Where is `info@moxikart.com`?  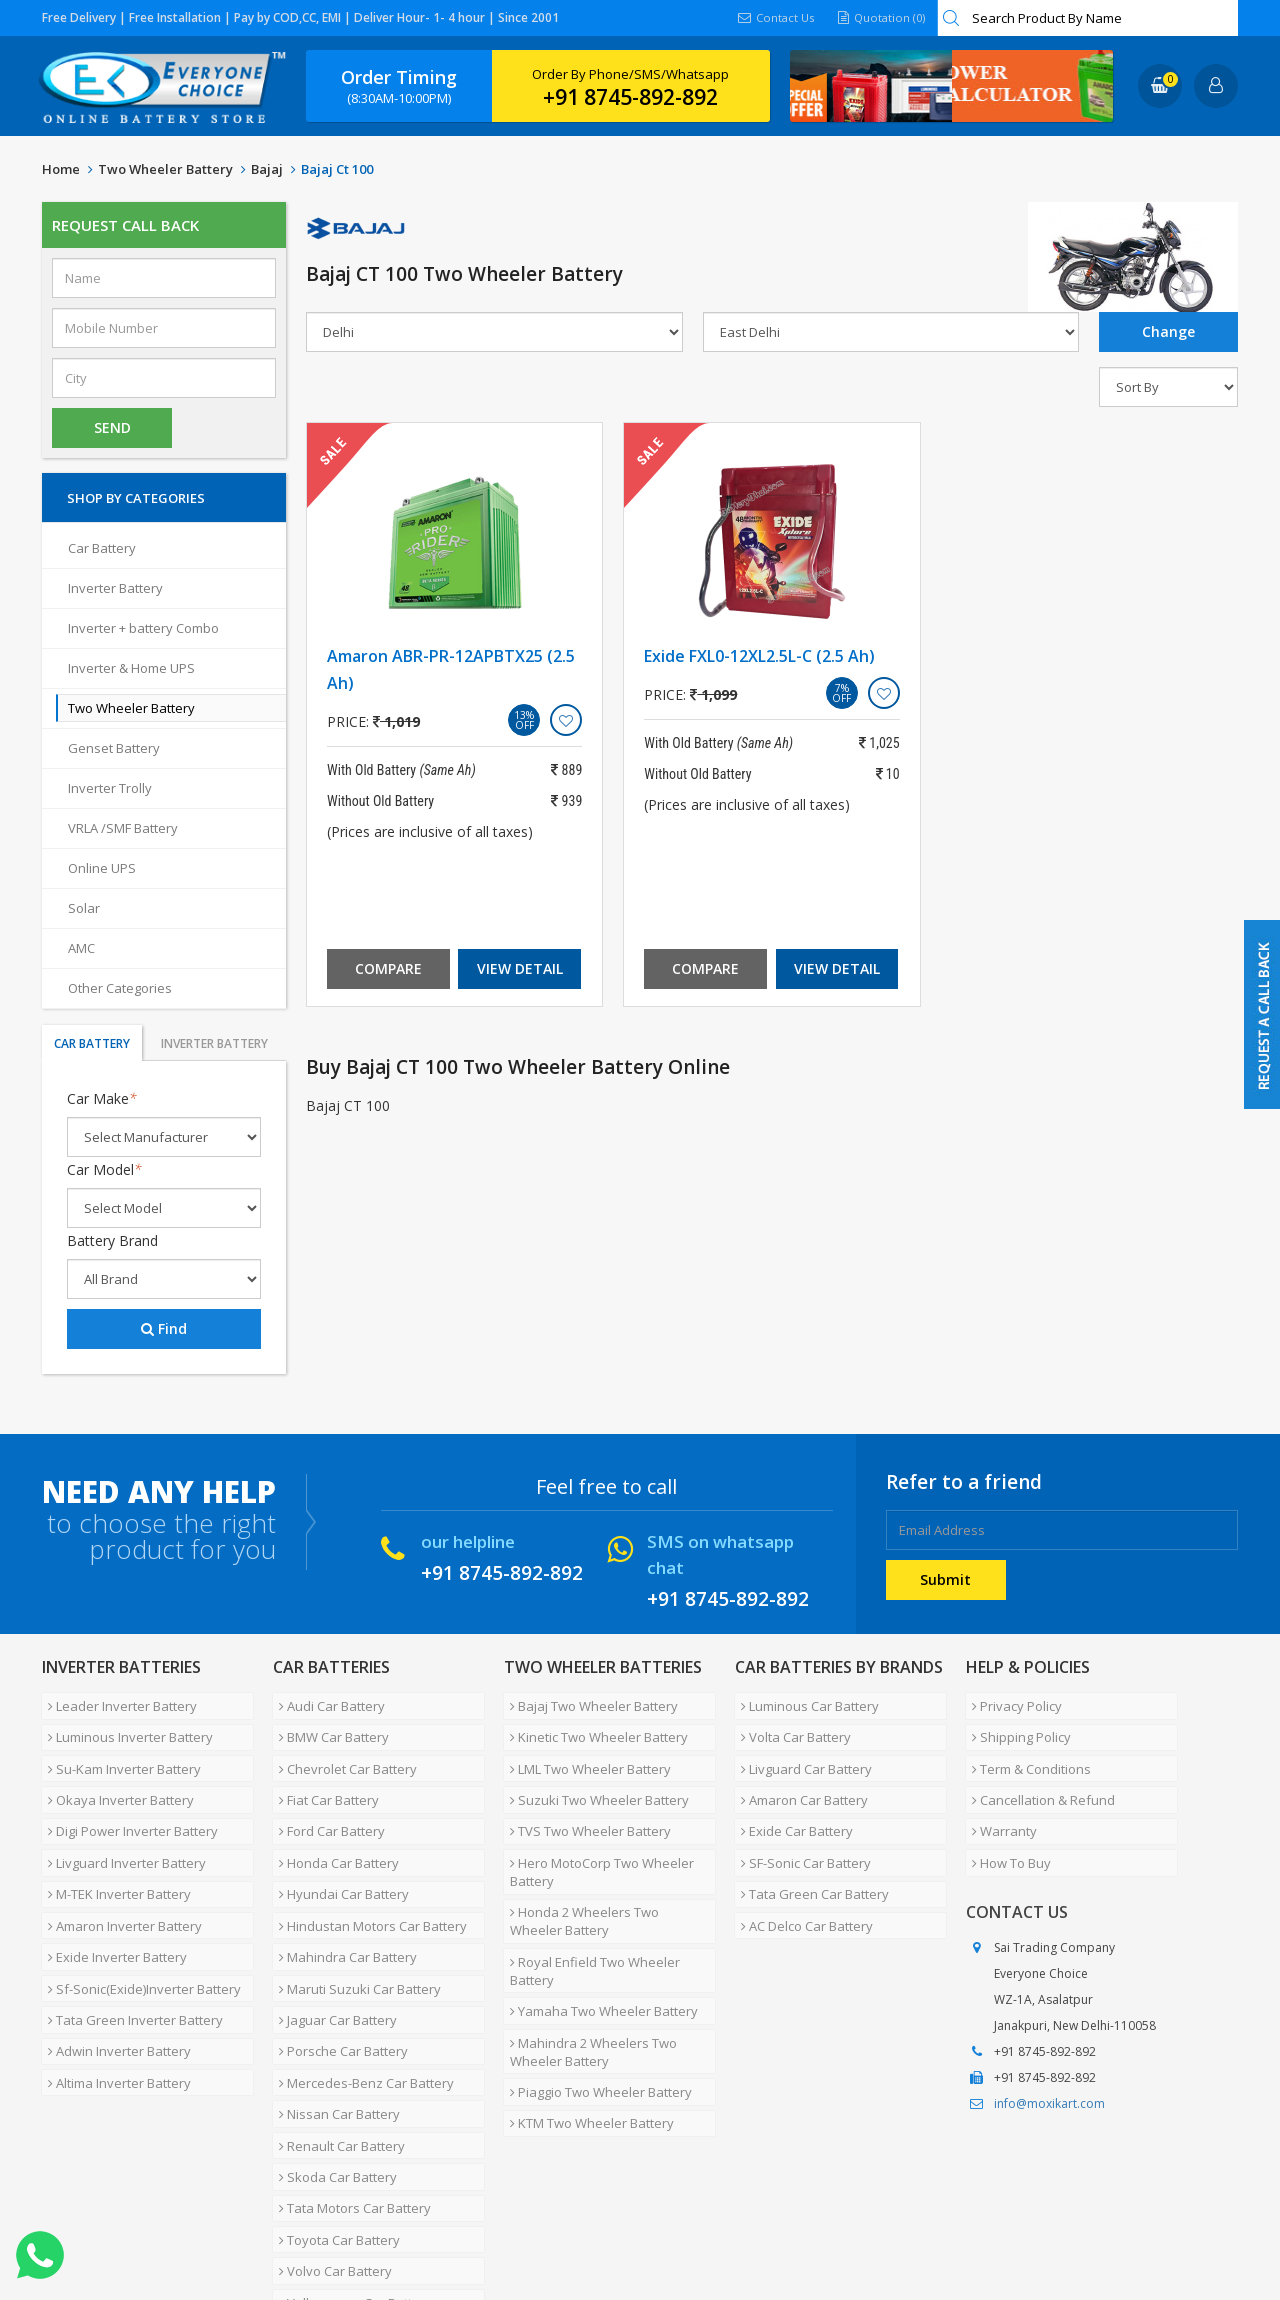
info@moxikart.com is located at coordinates (1049, 2058).